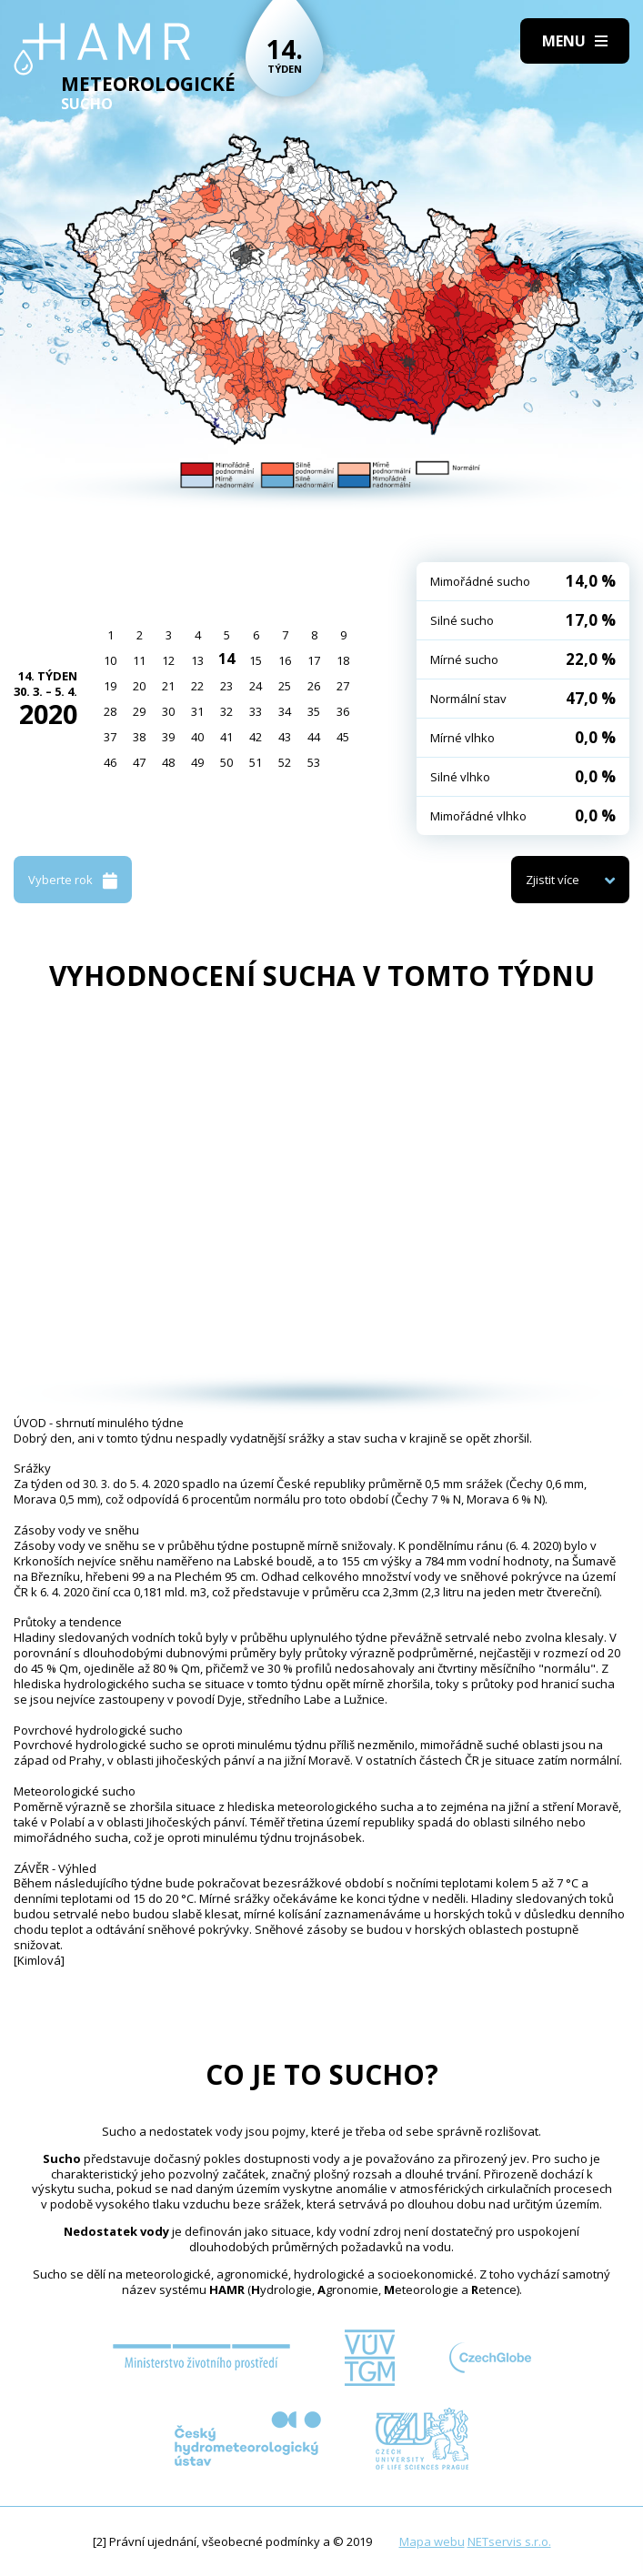  Describe the element at coordinates (139, 762) in the screenshot. I see `47` at that location.